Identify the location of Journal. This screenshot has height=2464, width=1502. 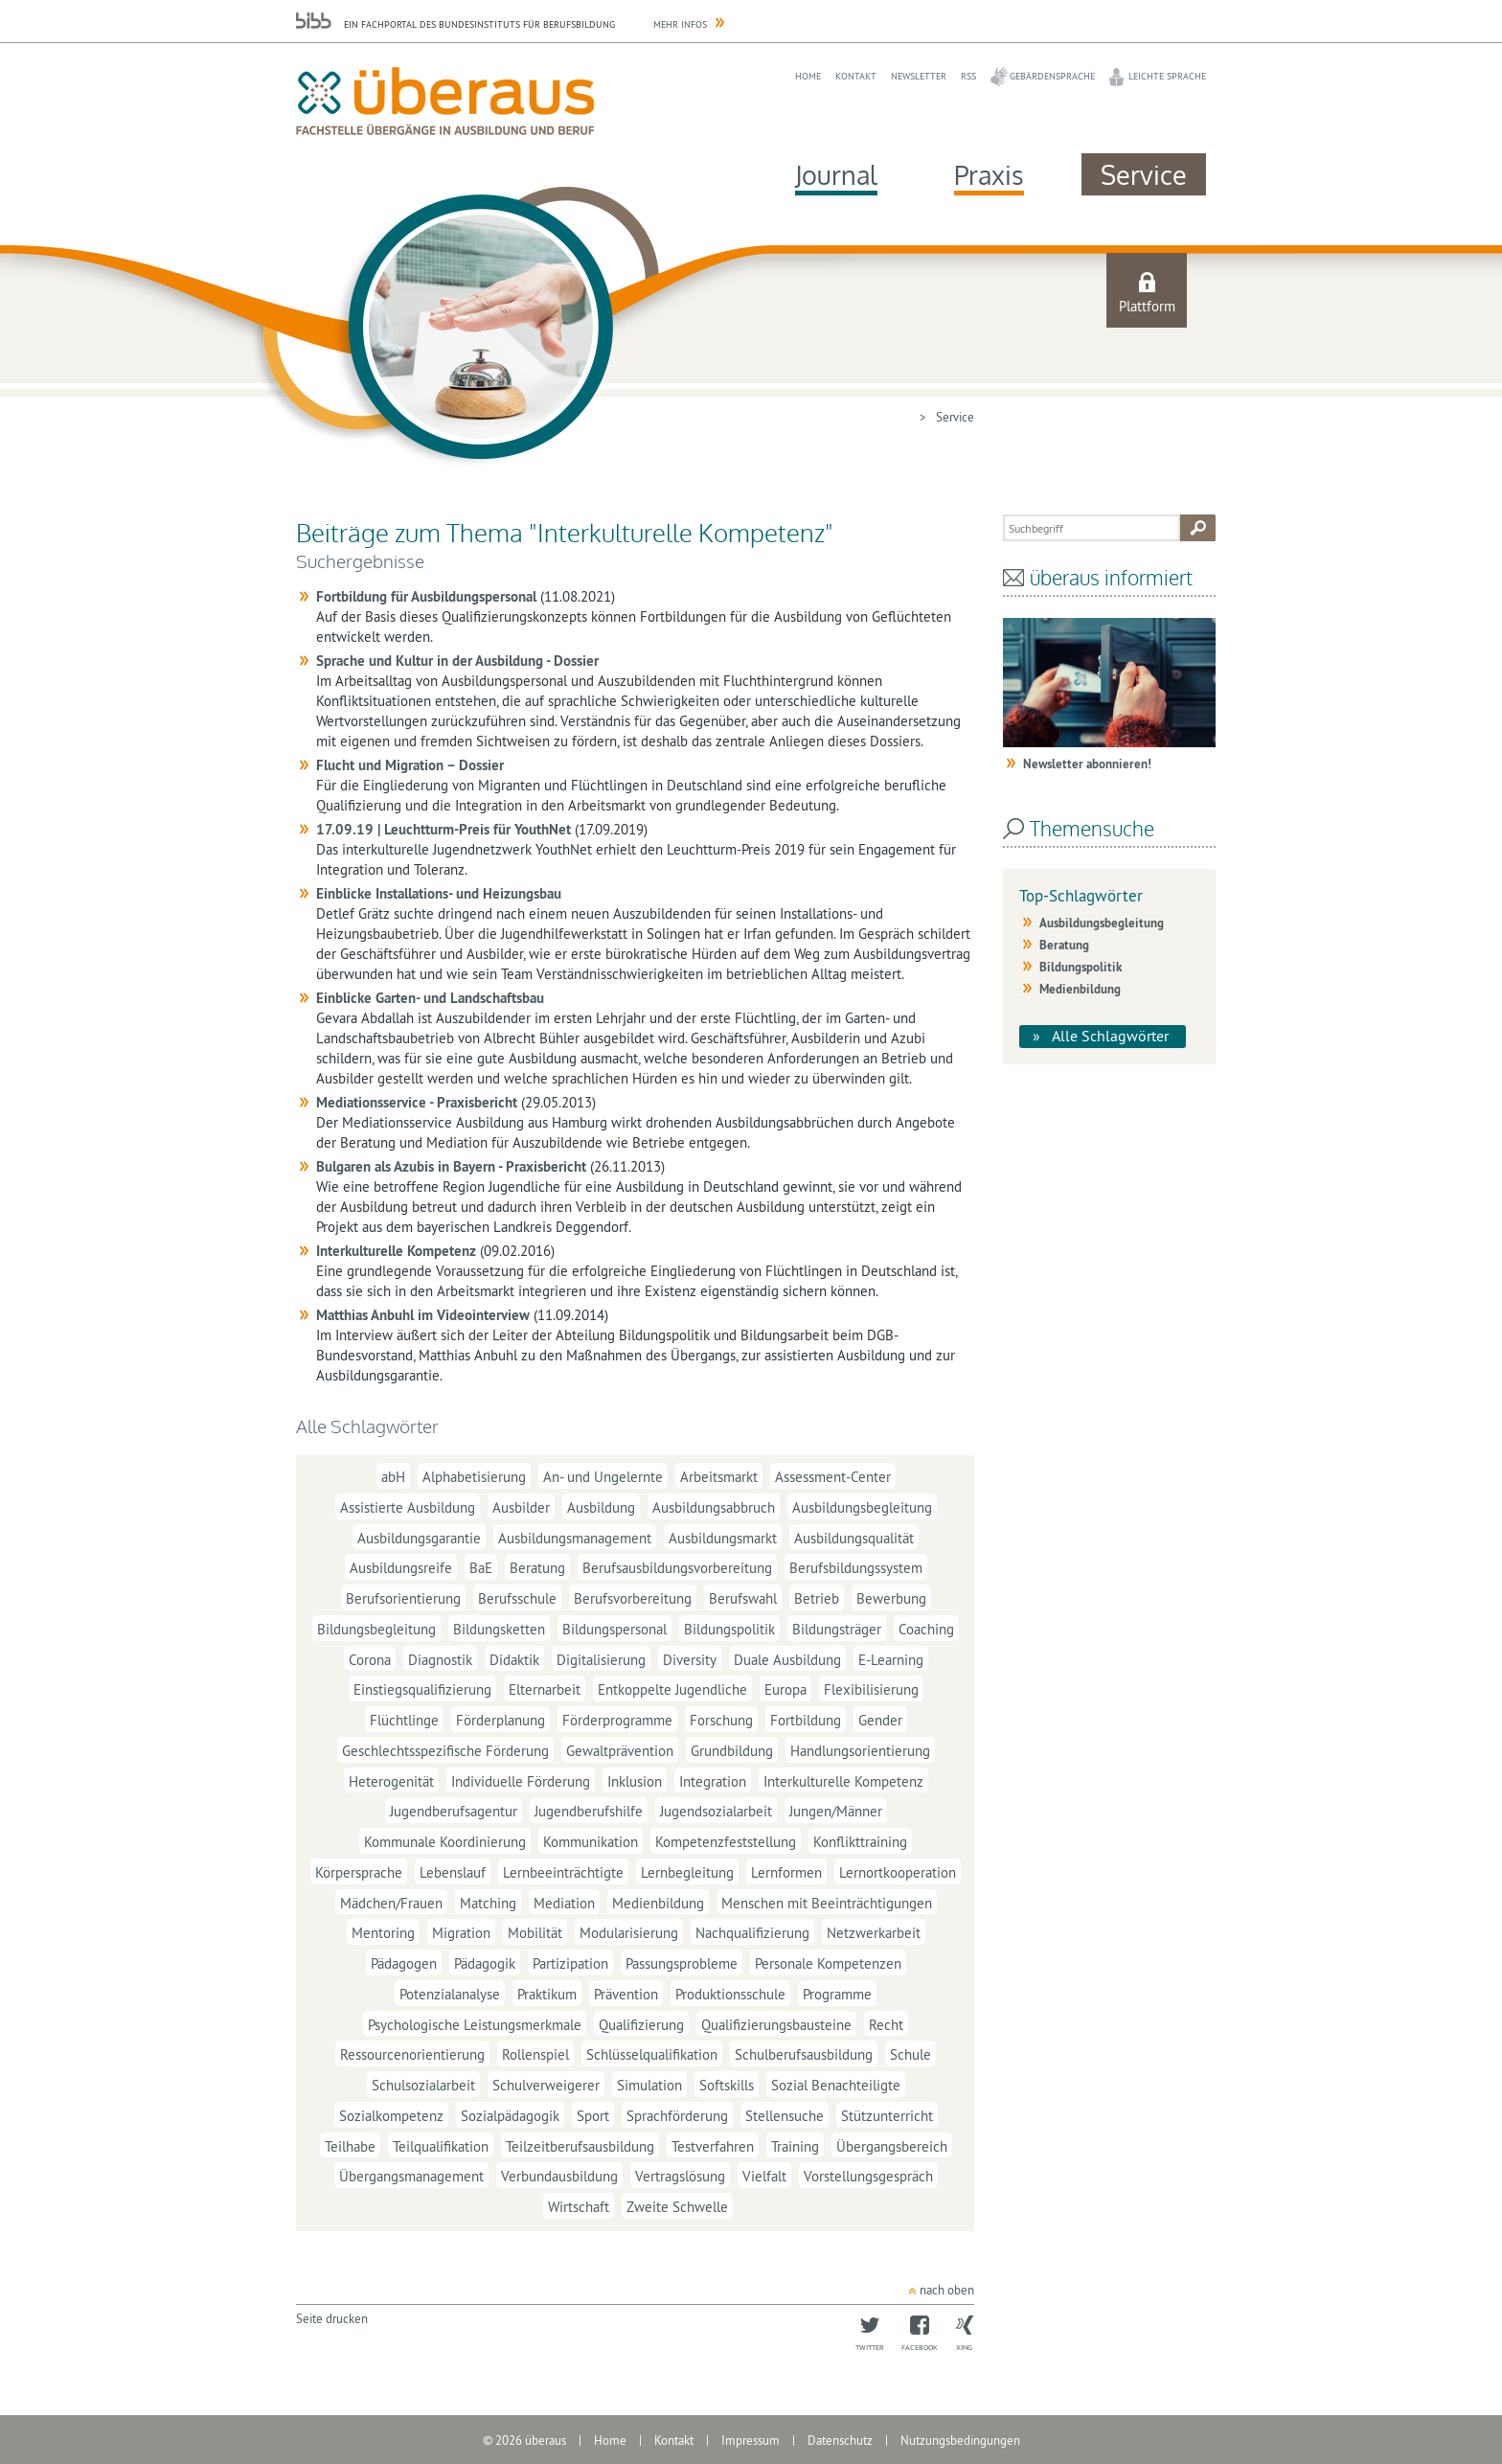
(836, 174).